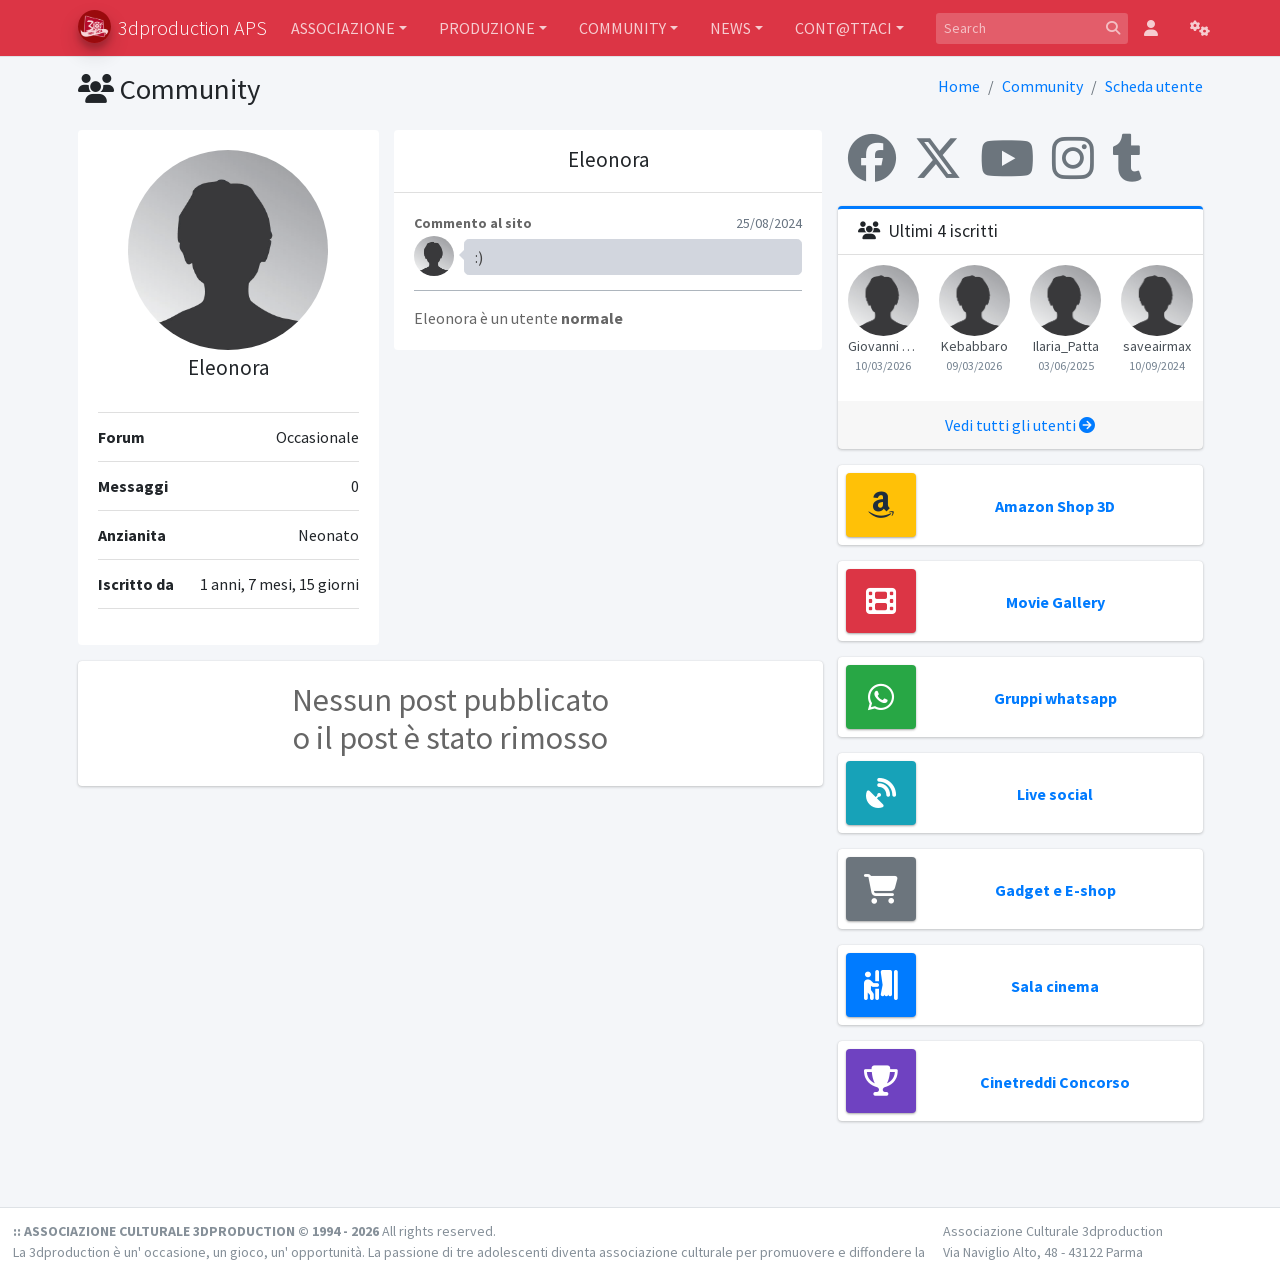 The image size is (1280, 1264). I want to click on [Facebook], so click(872, 158).